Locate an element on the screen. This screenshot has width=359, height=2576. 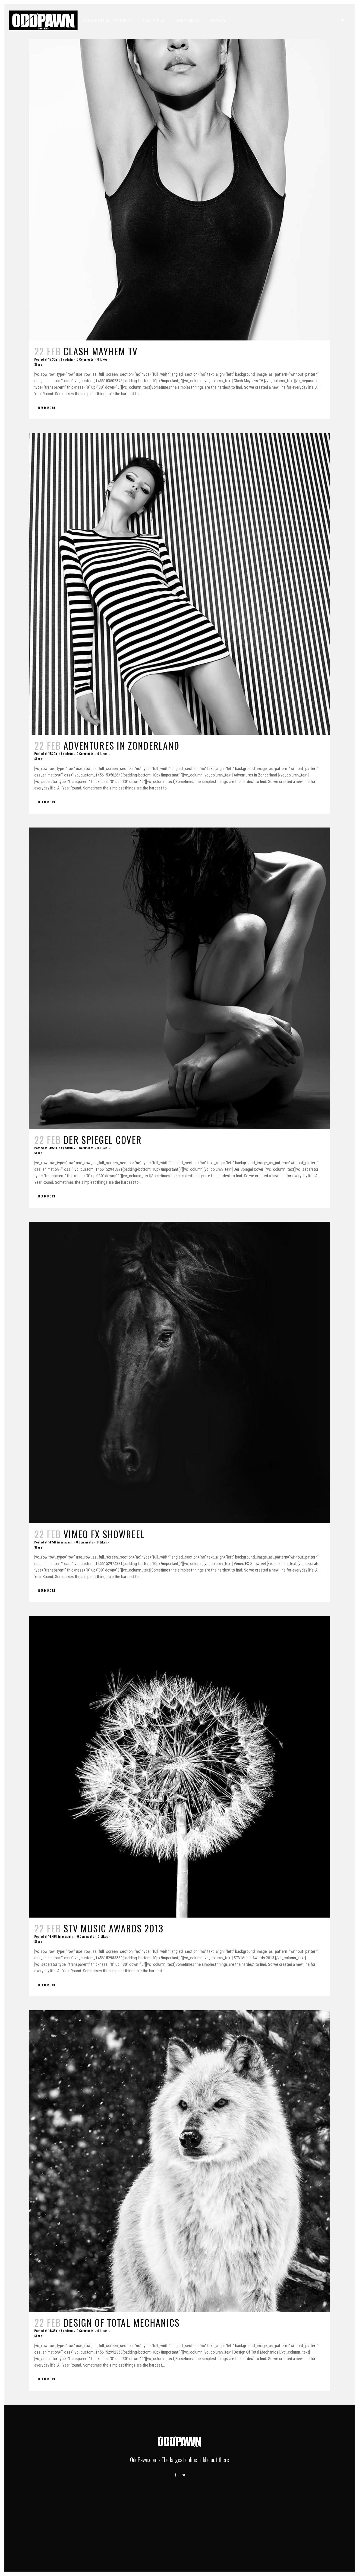
Read More is located at coordinates (47, 408).